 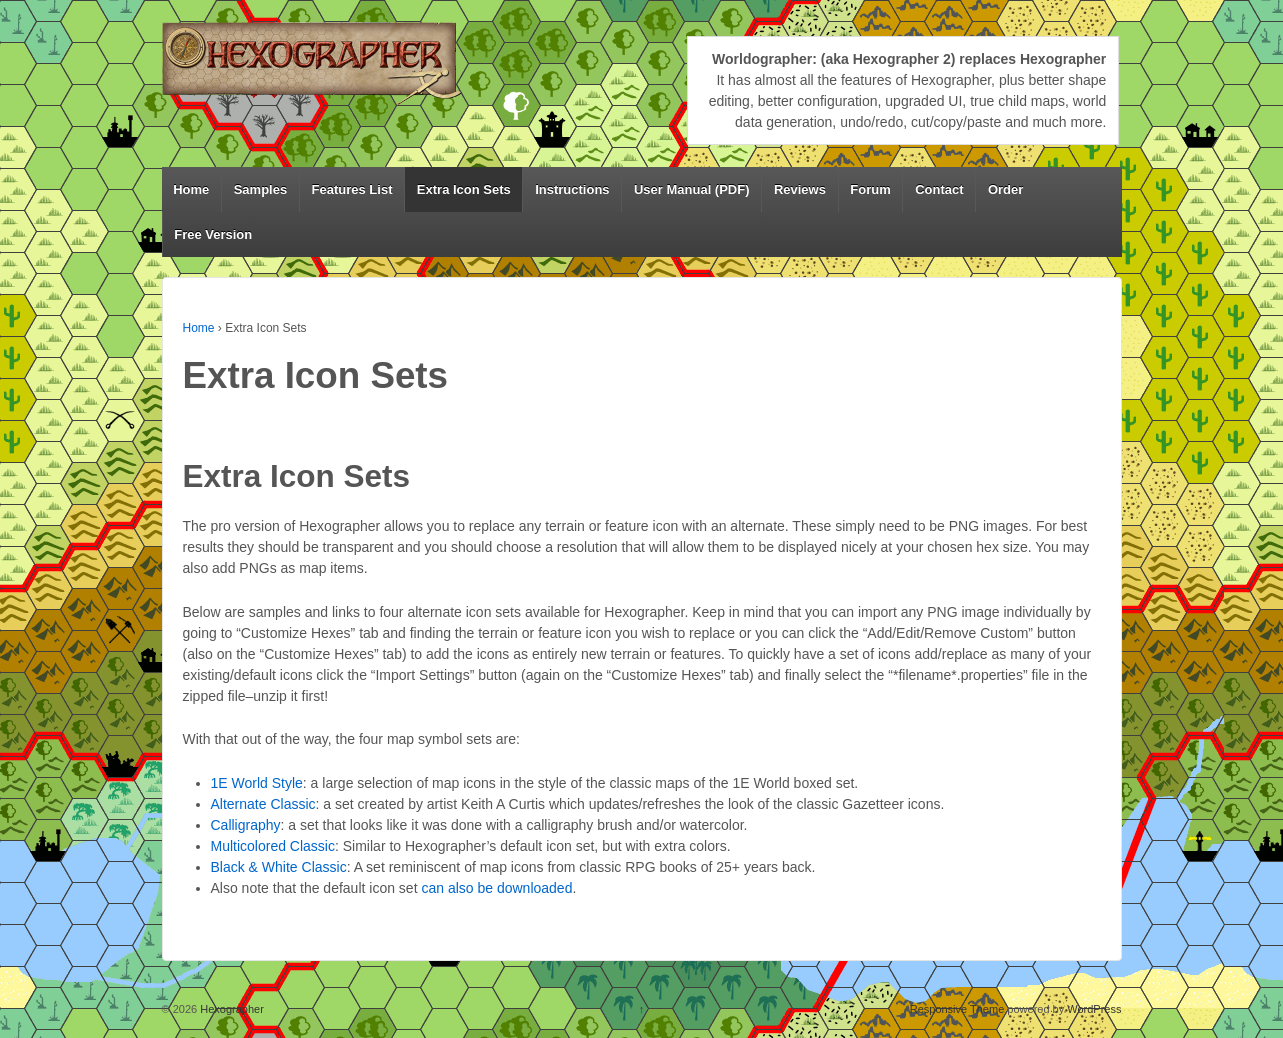 What do you see at coordinates (230, 1009) in the screenshot?
I see `Hexographer` at bounding box center [230, 1009].